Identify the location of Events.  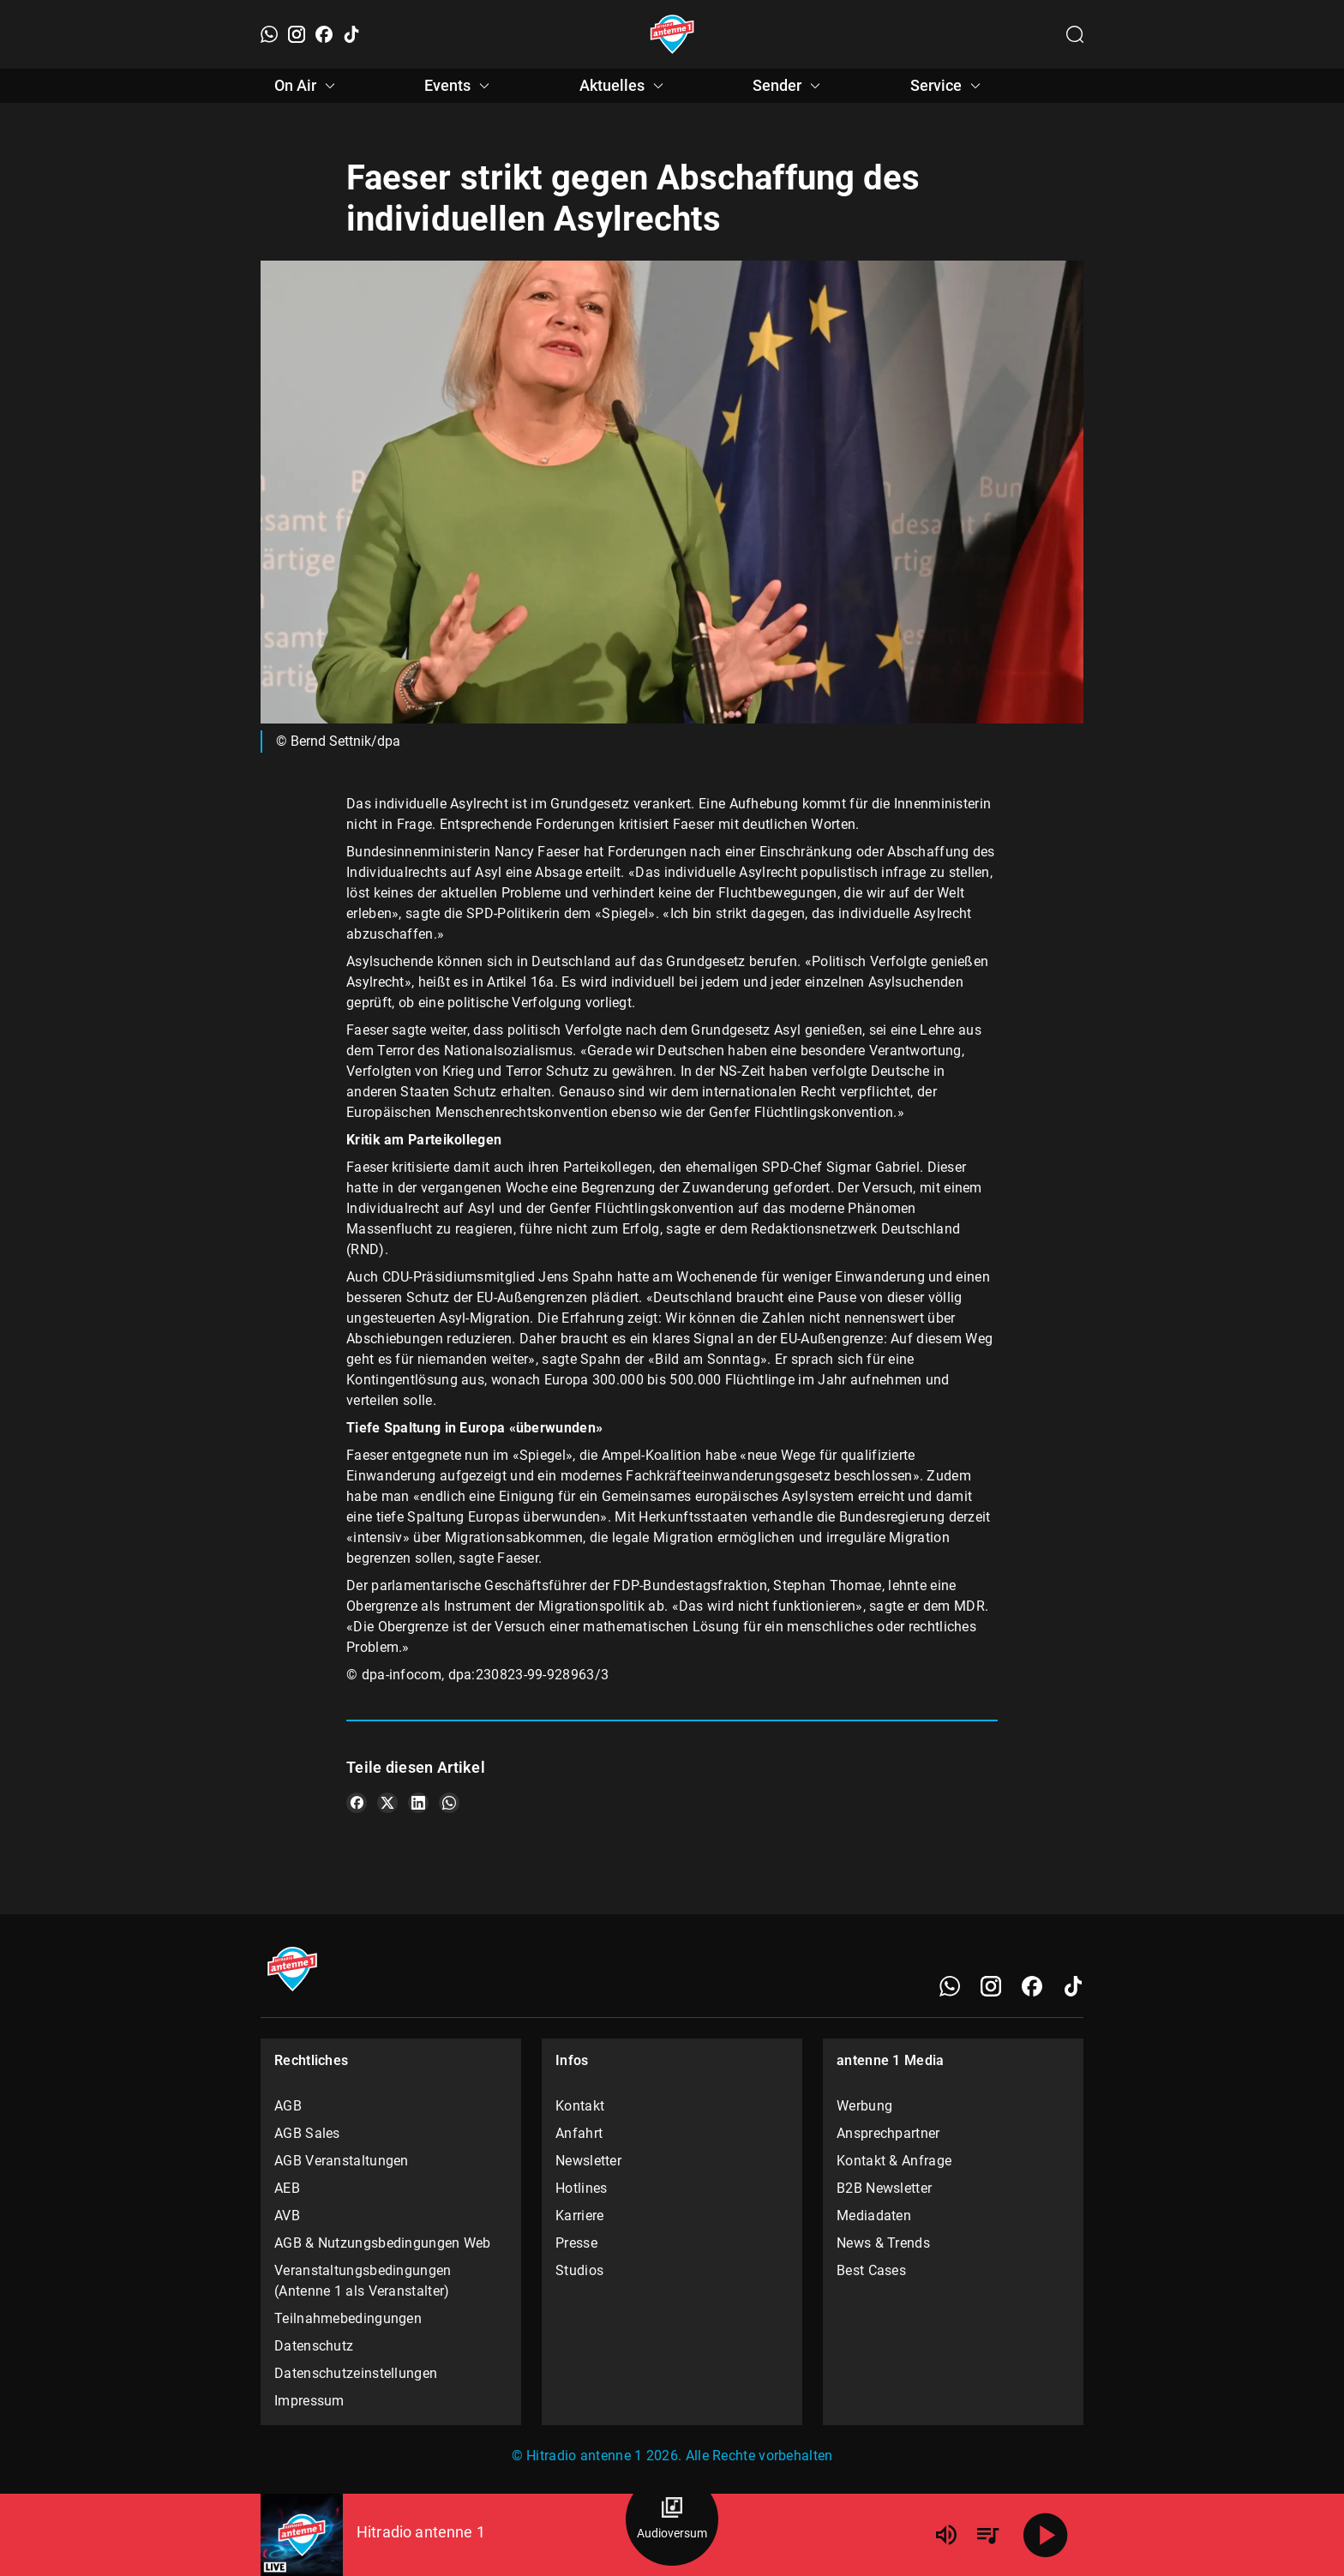
(459, 85).